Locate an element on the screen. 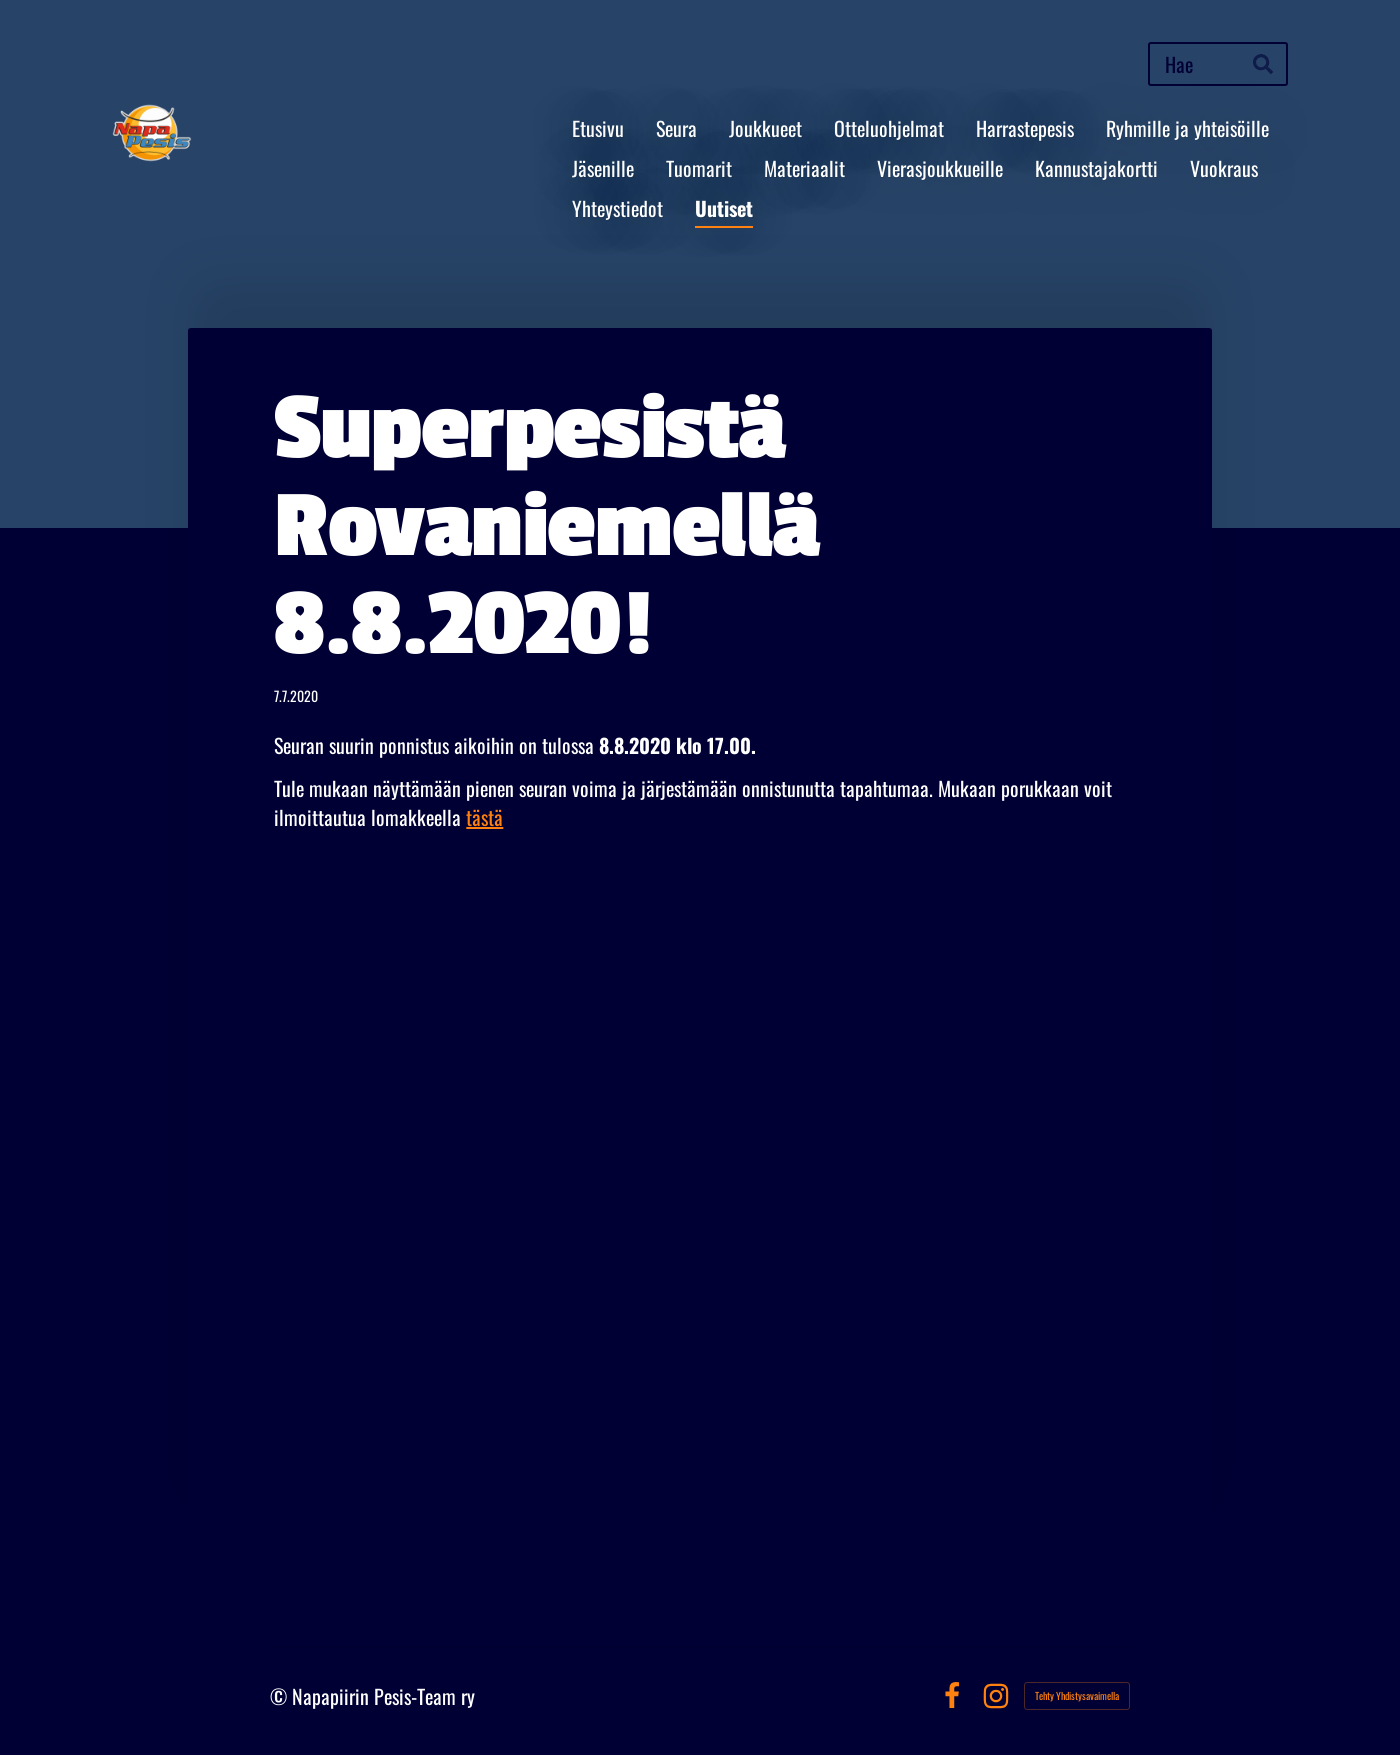 The image size is (1400, 1755). Tehty Yhdistysavaimella is located at coordinates (1077, 1695).